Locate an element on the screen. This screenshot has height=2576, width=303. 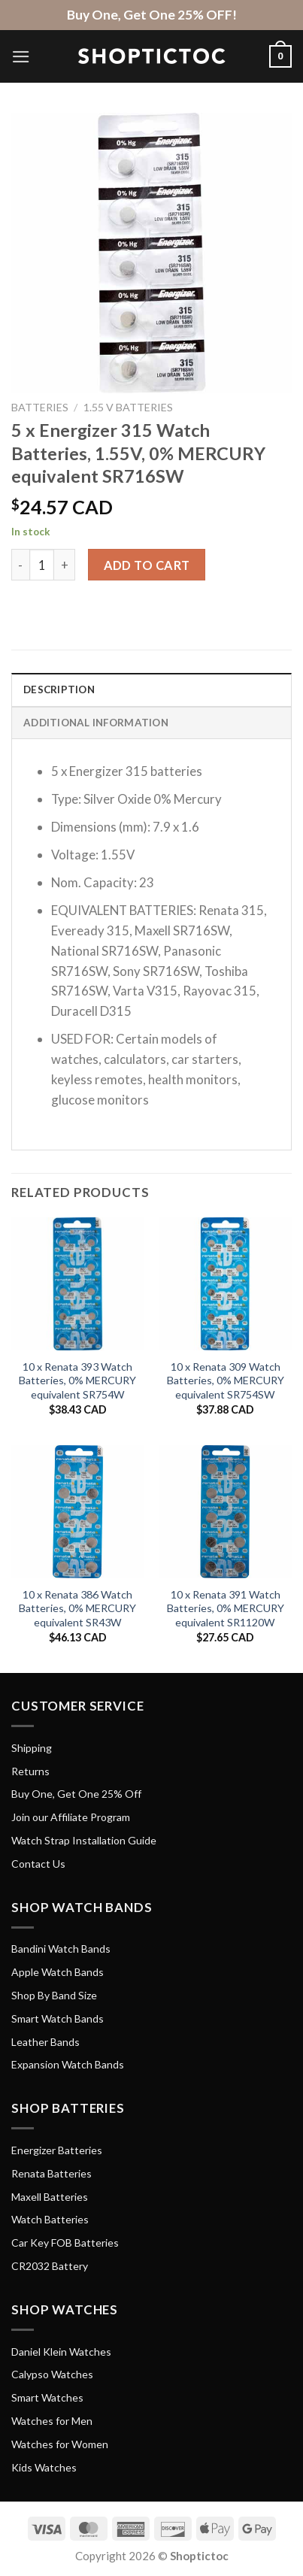
Kids Watches is located at coordinates (44, 2467).